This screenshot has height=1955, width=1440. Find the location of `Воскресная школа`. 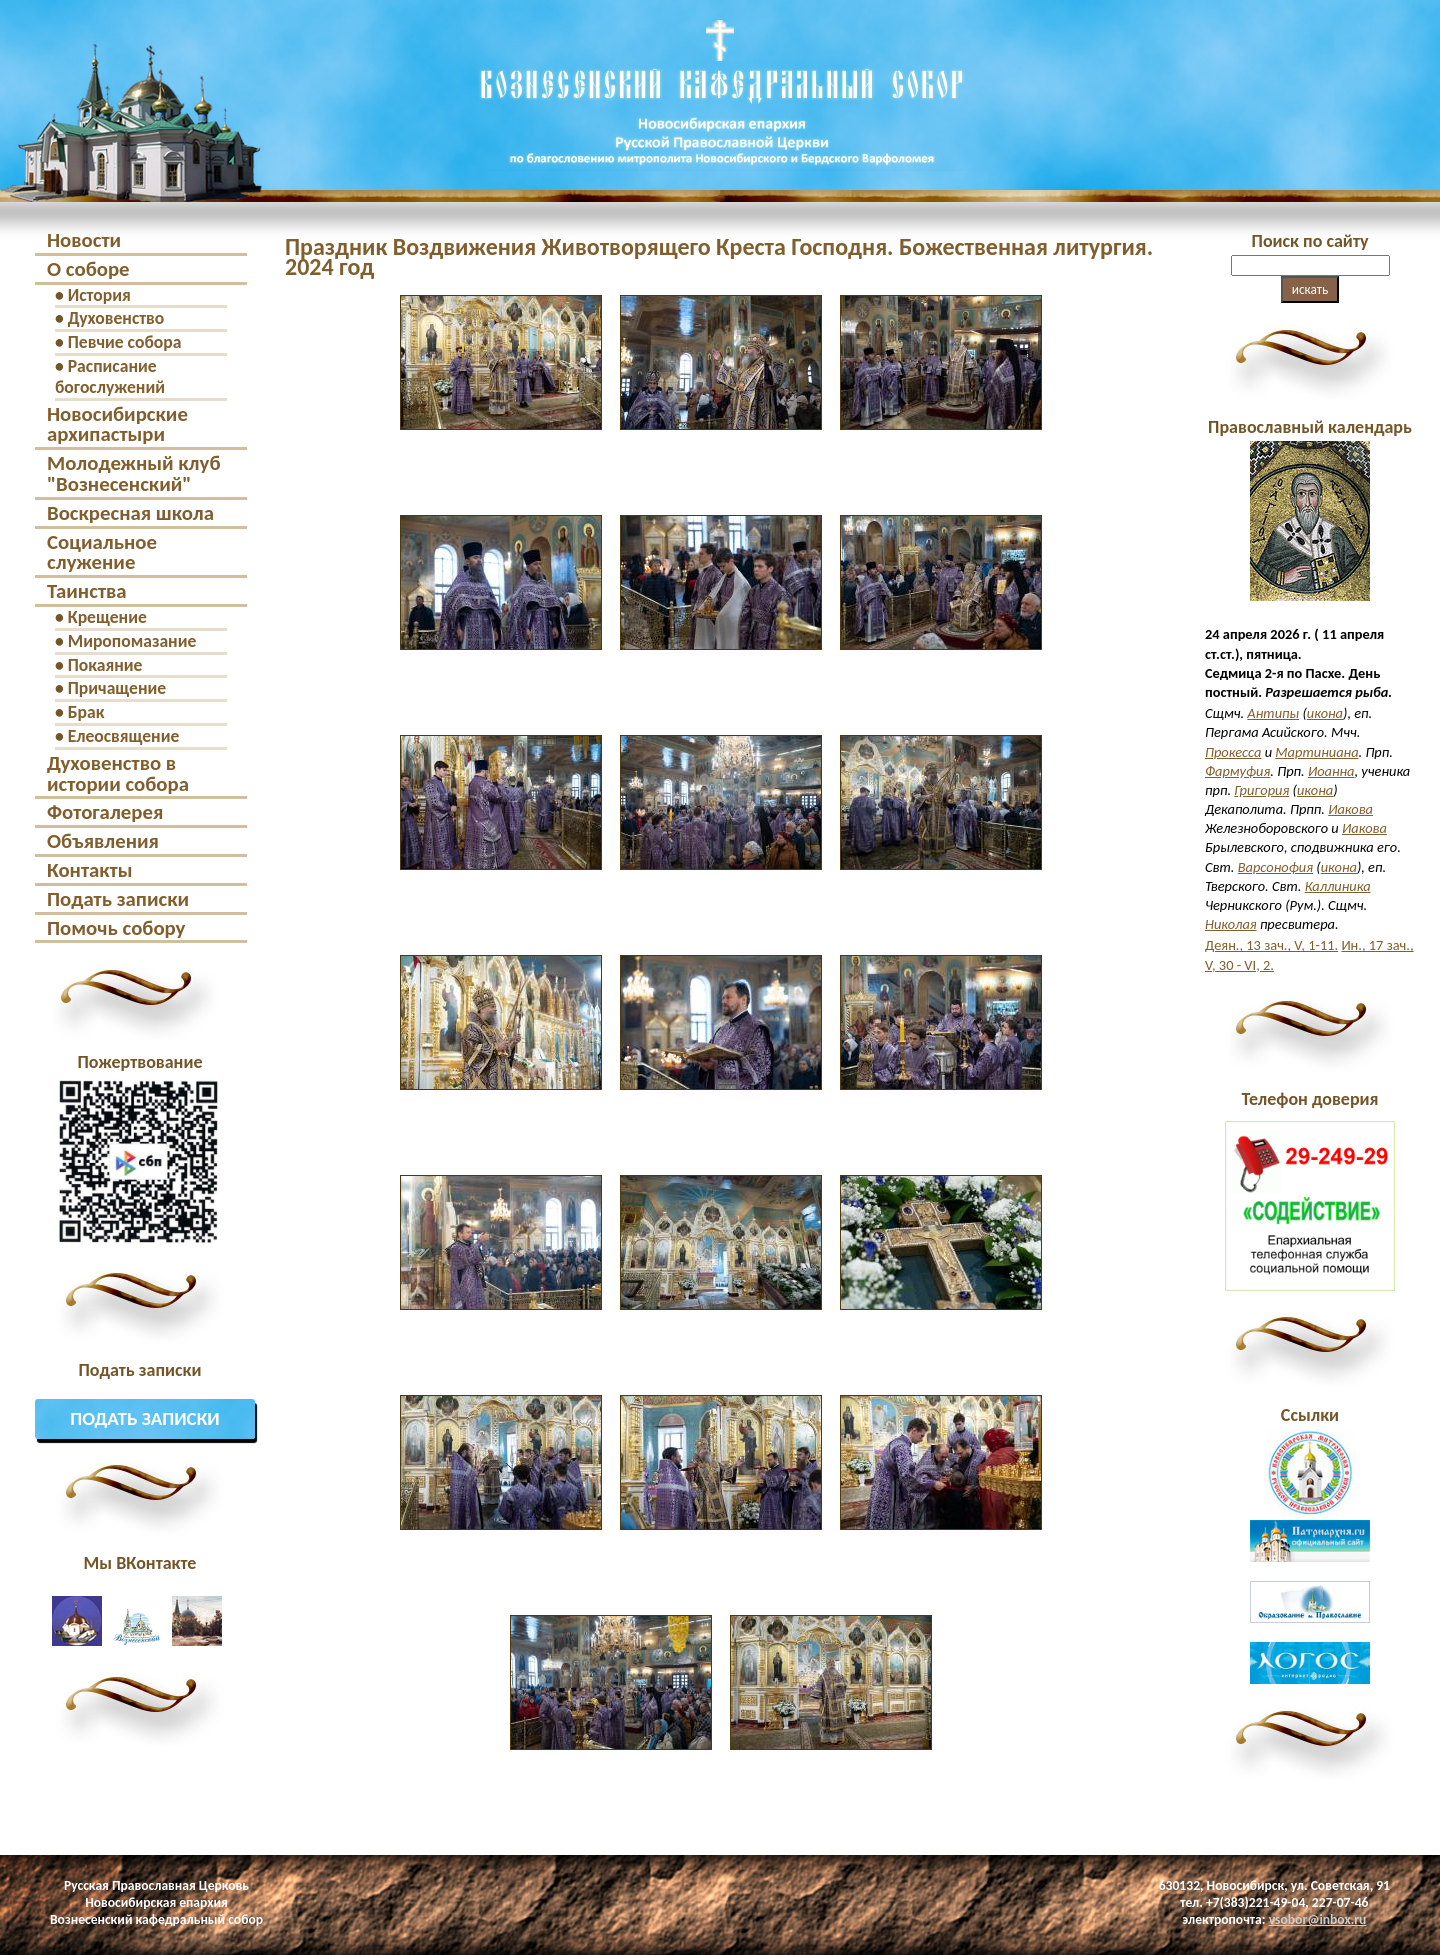

Воскресная школа is located at coordinates (130, 513).